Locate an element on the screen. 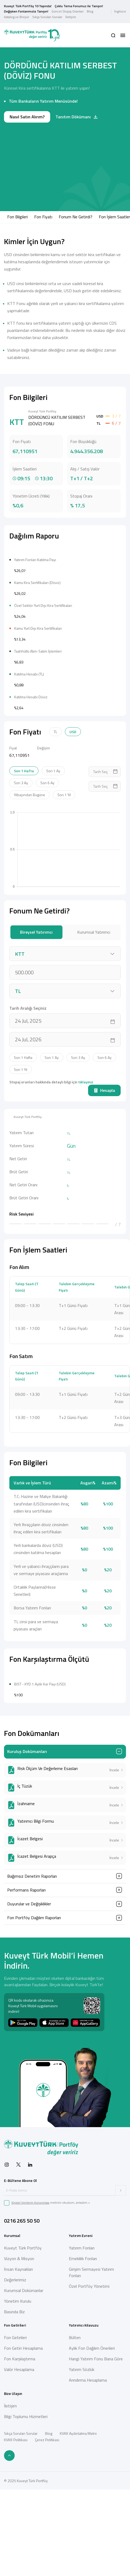 This screenshot has height=2576, width=130. Fon Getiri Hesaplama is located at coordinates (23, 2507).